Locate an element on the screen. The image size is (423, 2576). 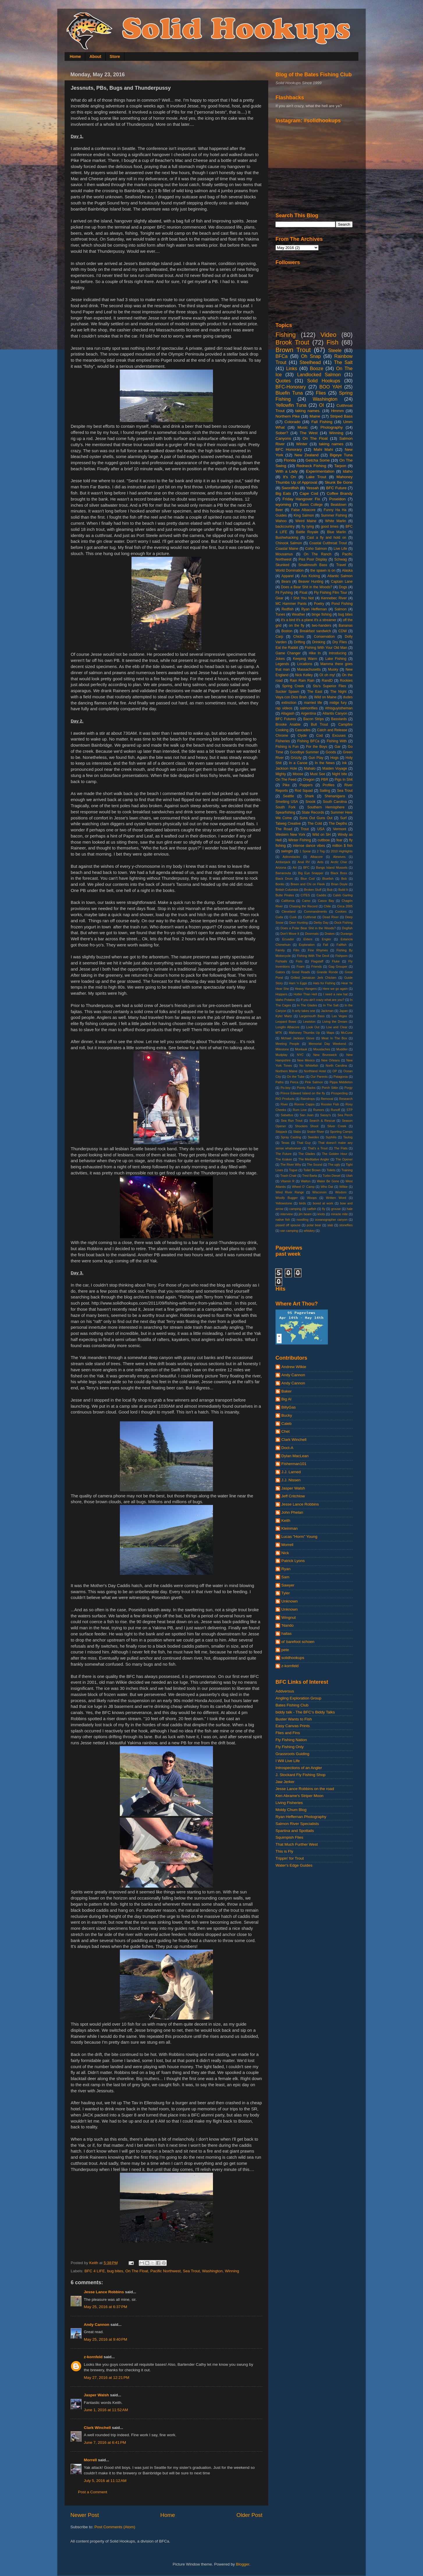
The Future is located at coordinates (284, 1154).